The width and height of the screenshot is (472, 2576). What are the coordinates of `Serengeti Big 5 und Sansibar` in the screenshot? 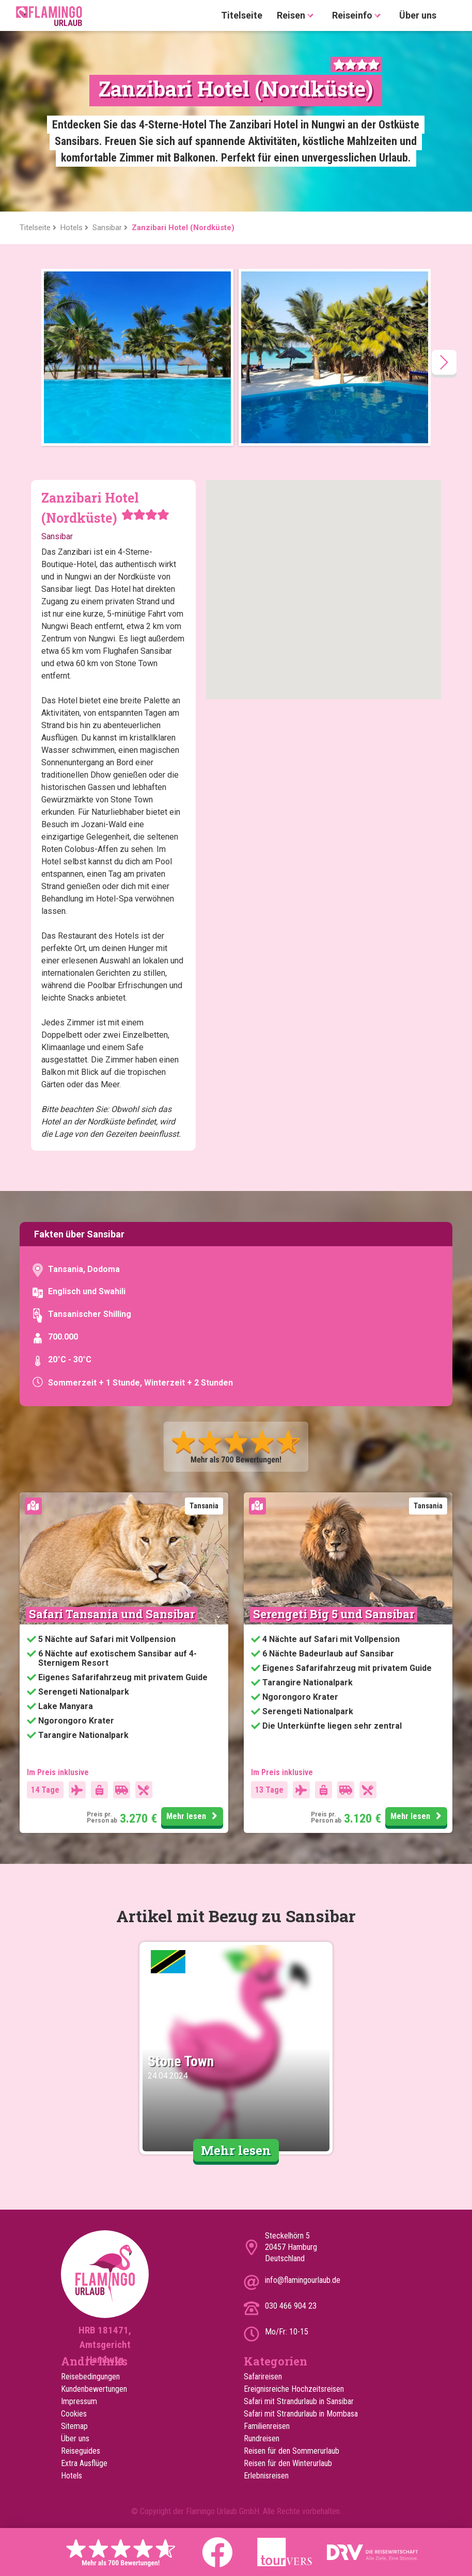 It's located at (333, 1613).